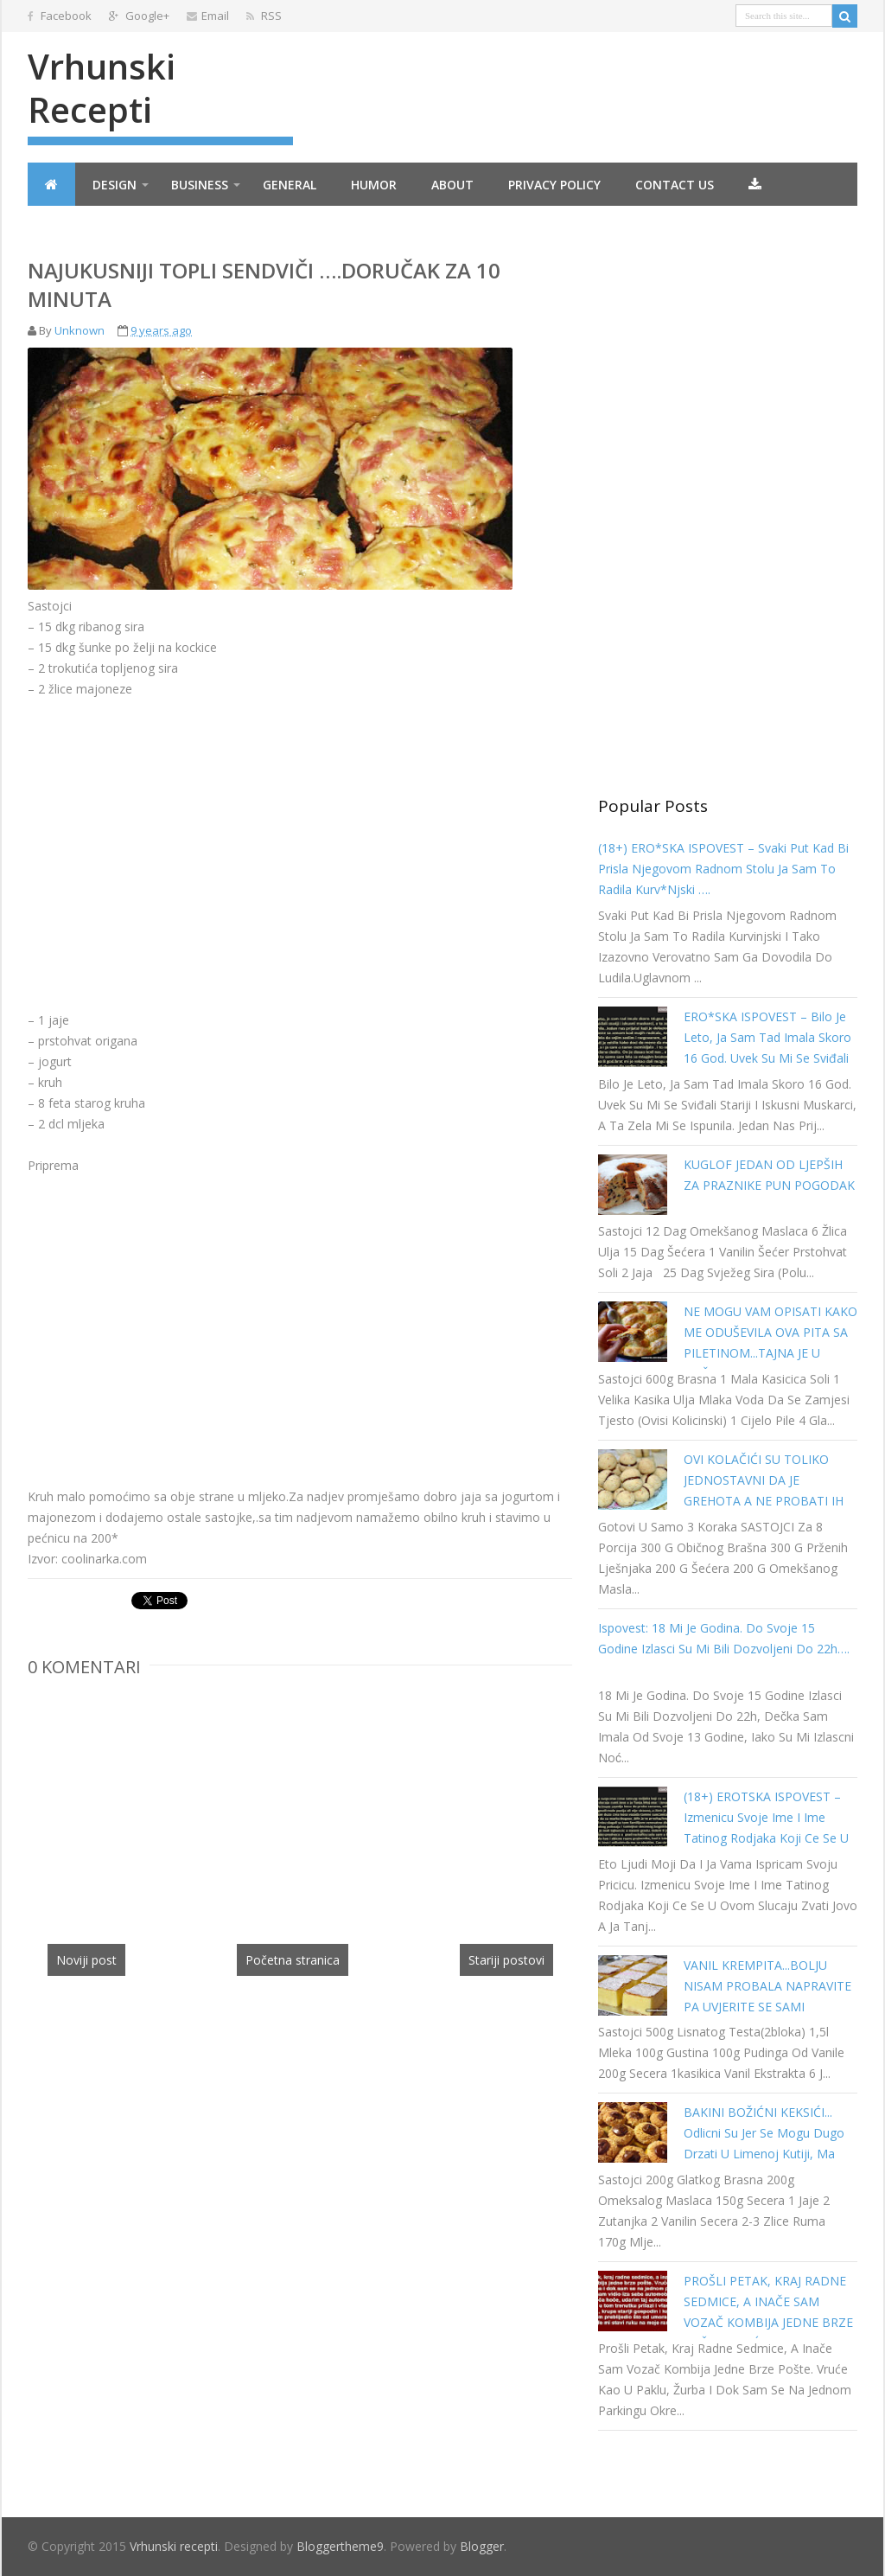  What do you see at coordinates (86, 1960) in the screenshot?
I see `Noviji post` at bounding box center [86, 1960].